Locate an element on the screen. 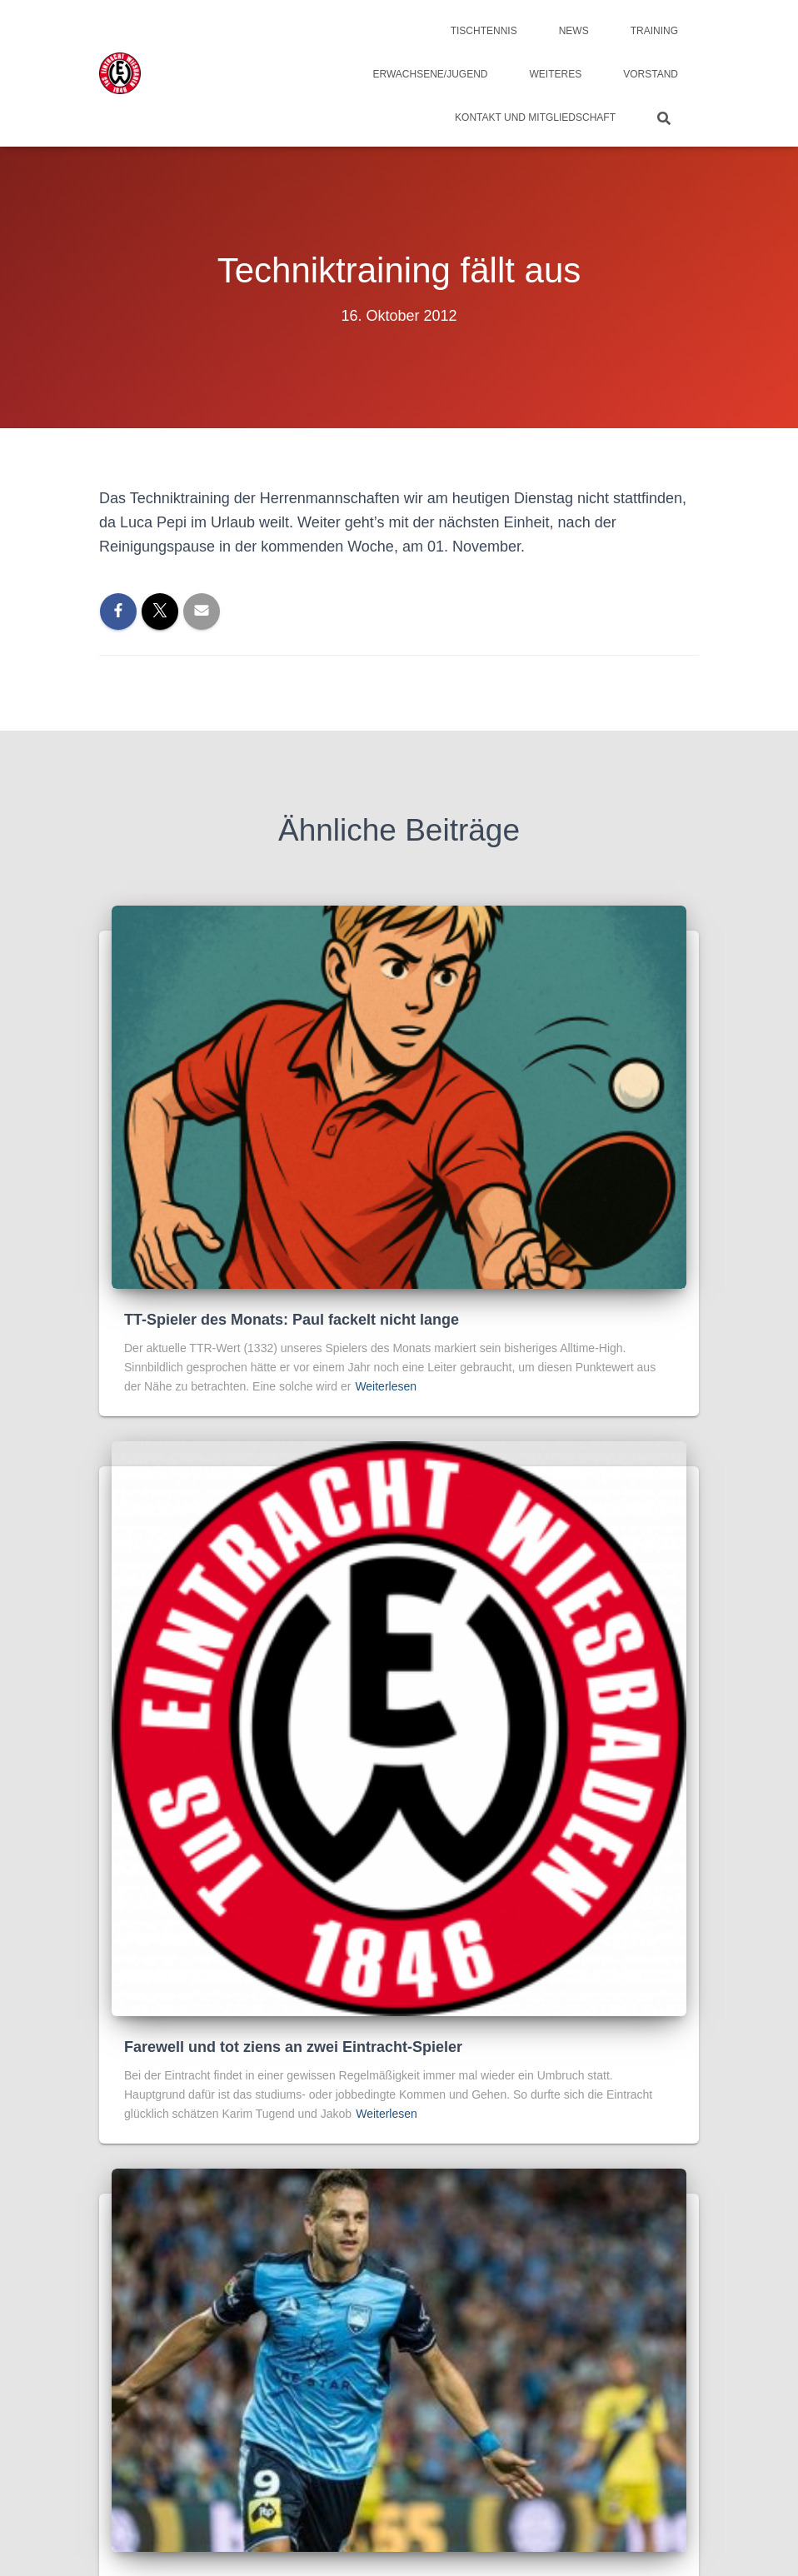 Image resolution: width=798 pixels, height=2576 pixels. Erwachsene/Jugend is located at coordinates (430, 74).